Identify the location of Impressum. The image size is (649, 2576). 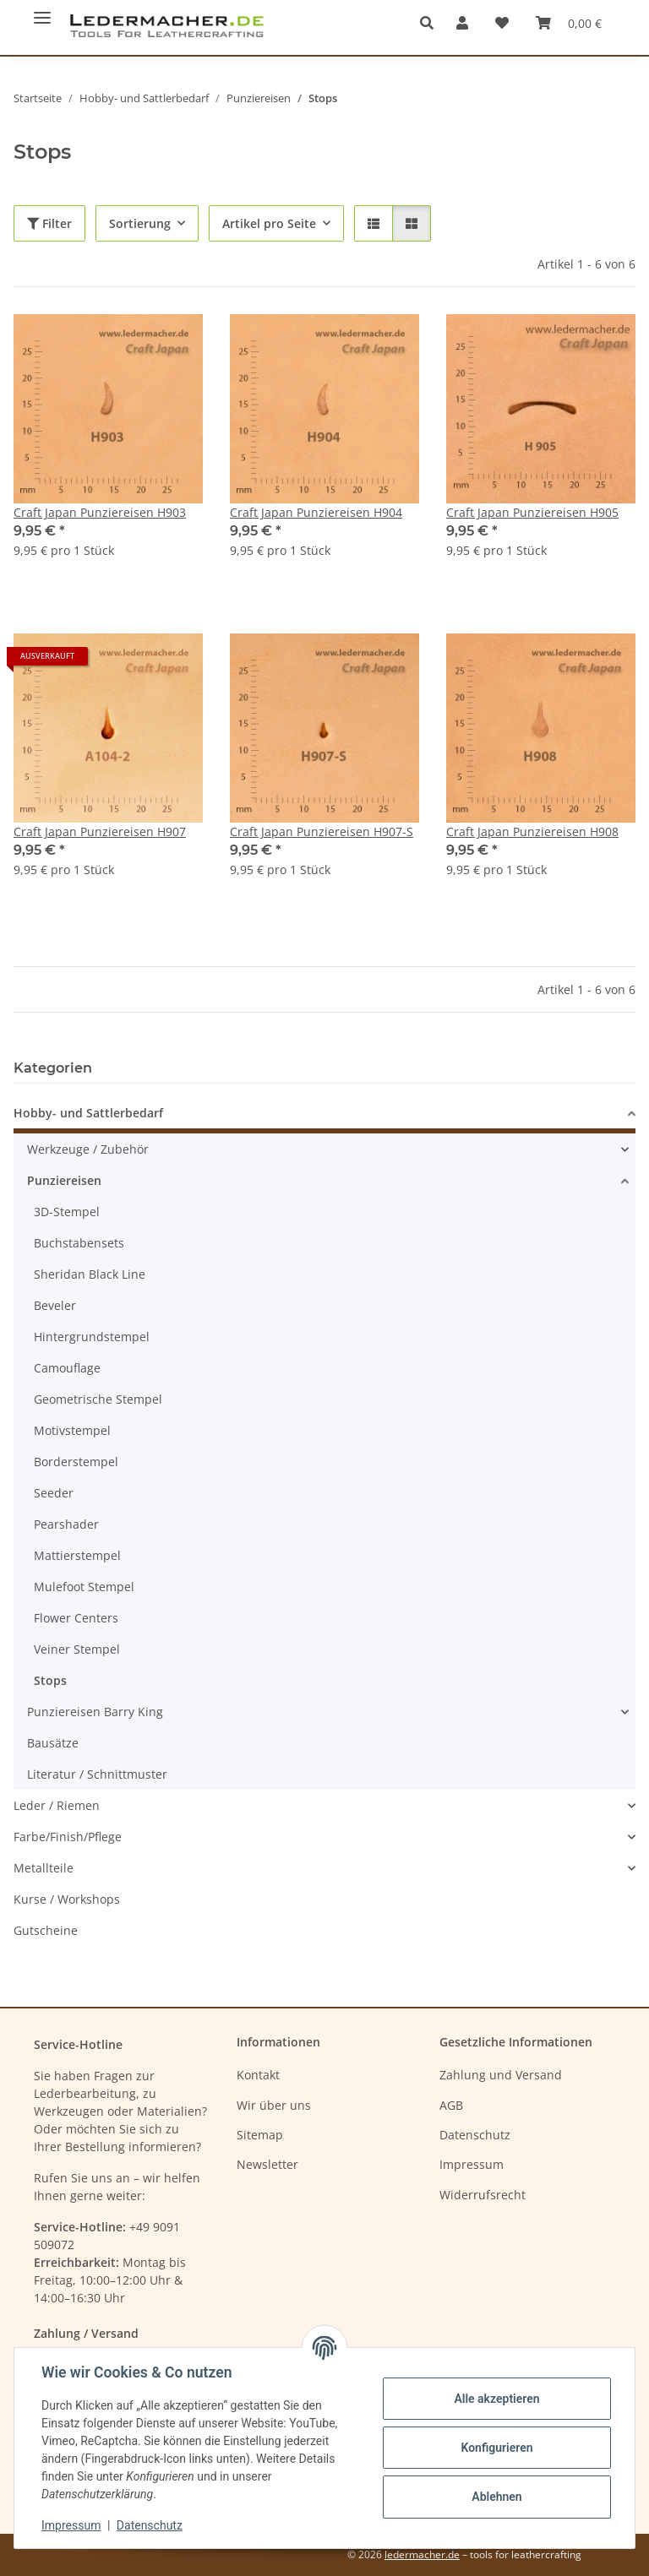
(71, 2525).